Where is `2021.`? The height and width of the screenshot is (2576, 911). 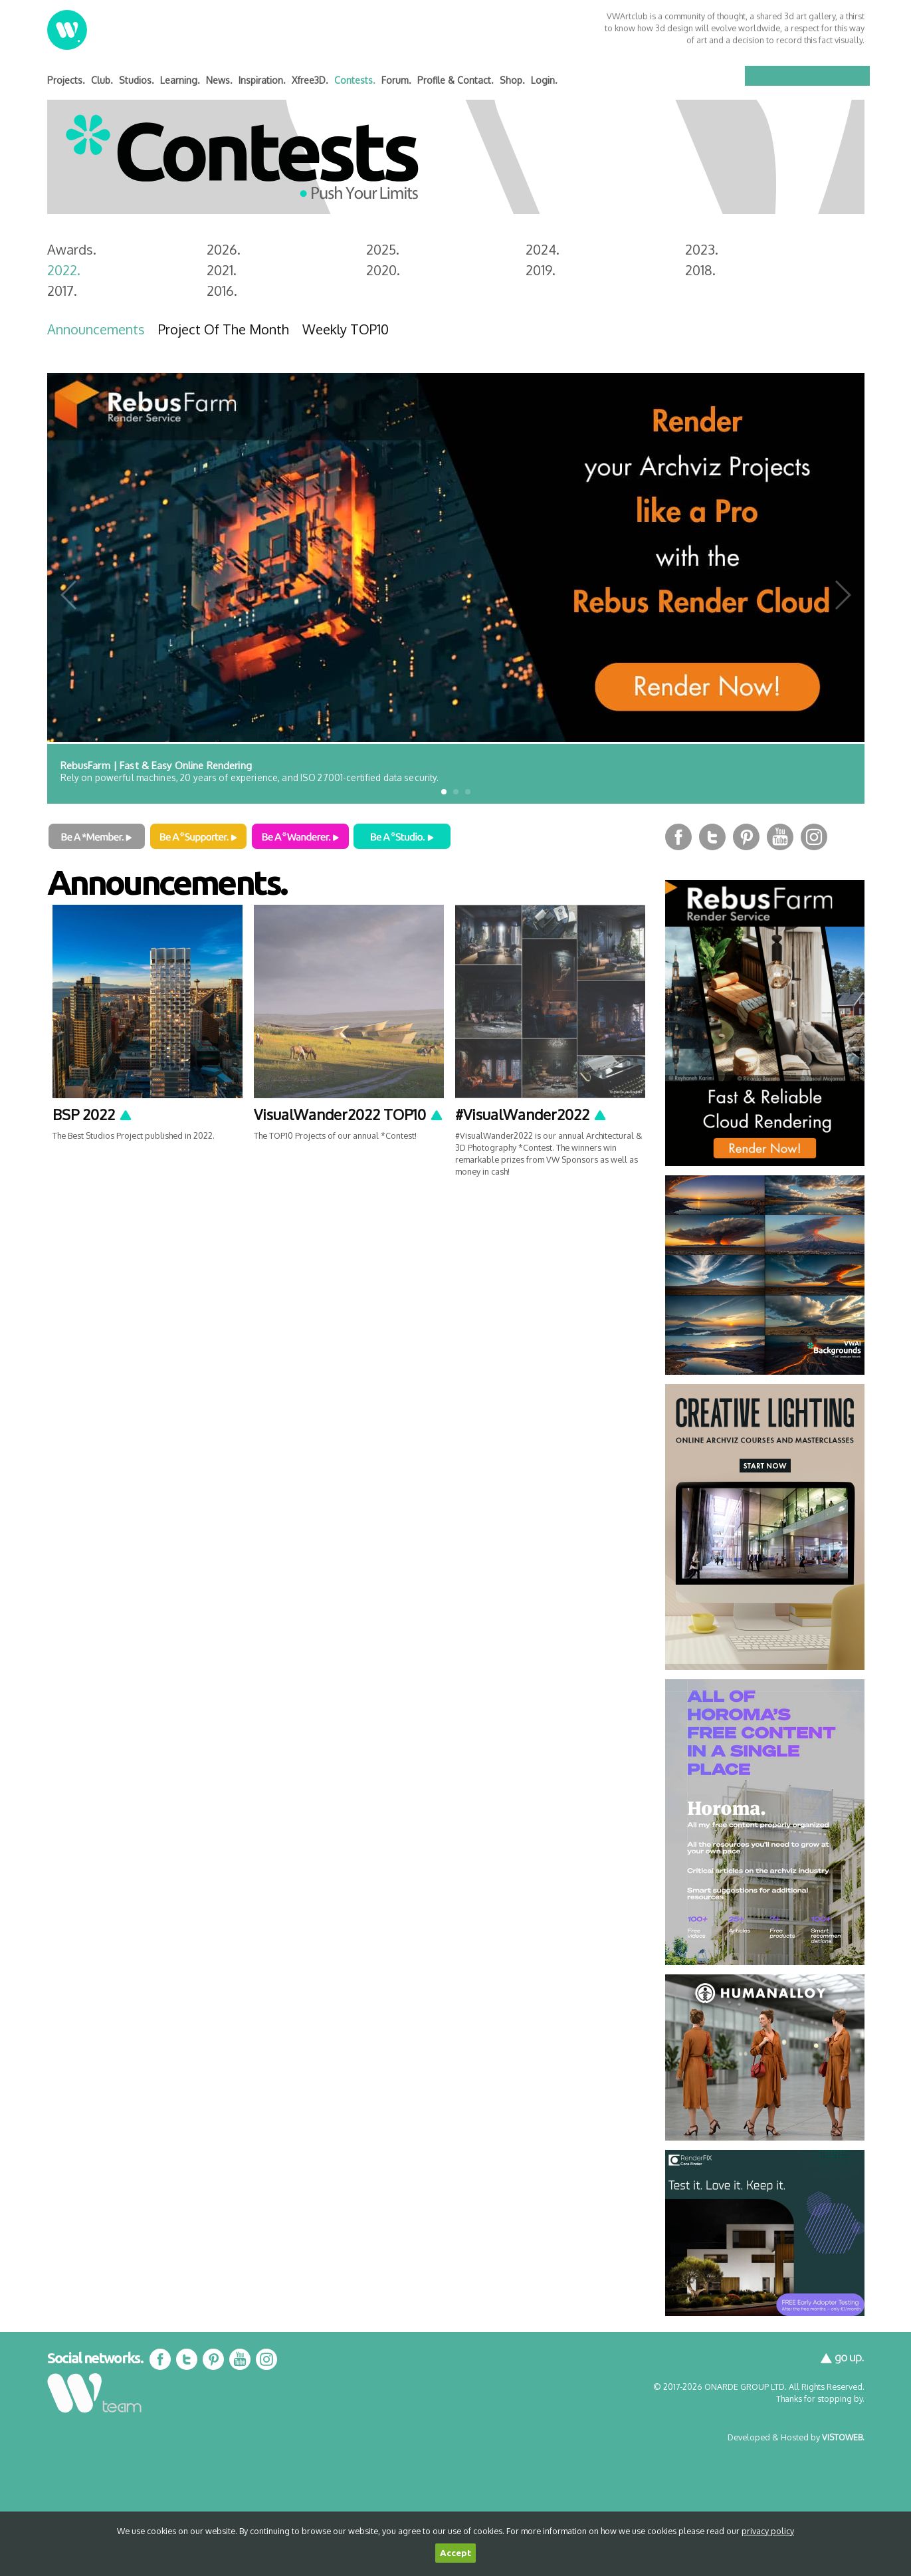 2021. is located at coordinates (222, 270).